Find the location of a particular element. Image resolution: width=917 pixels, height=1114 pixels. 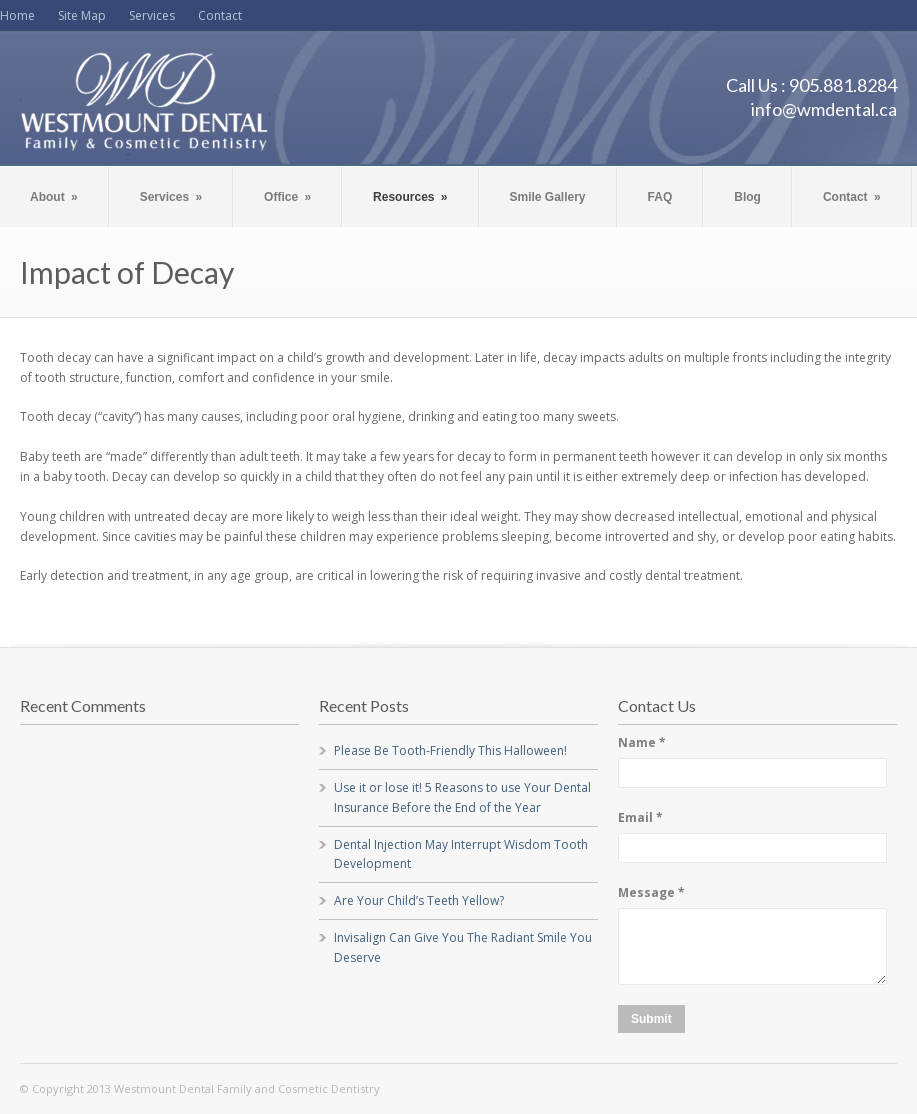

Services is located at coordinates (152, 15).